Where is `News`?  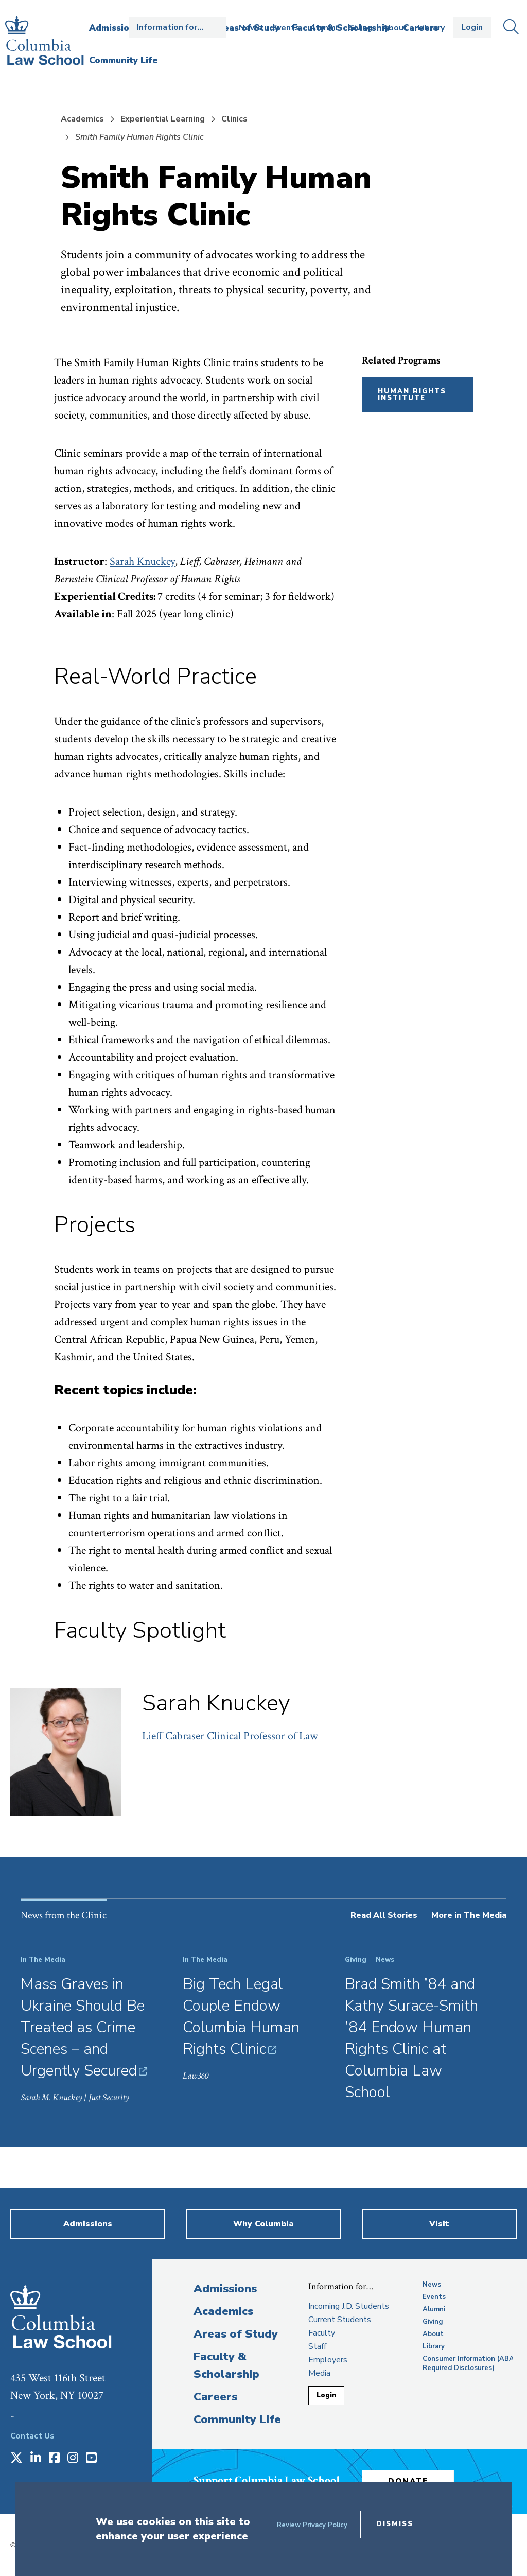 News is located at coordinates (250, 27).